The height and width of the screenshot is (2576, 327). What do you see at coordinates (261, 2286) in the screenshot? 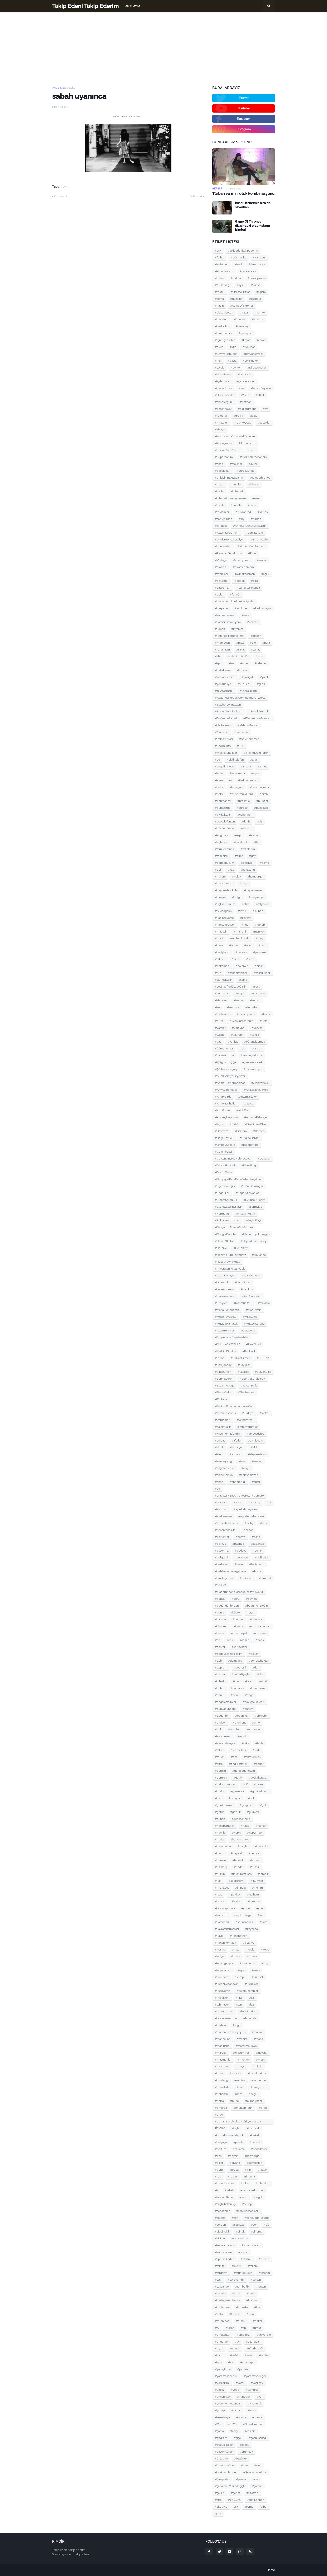
I see `#tenten` at bounding box center [261, 2286].